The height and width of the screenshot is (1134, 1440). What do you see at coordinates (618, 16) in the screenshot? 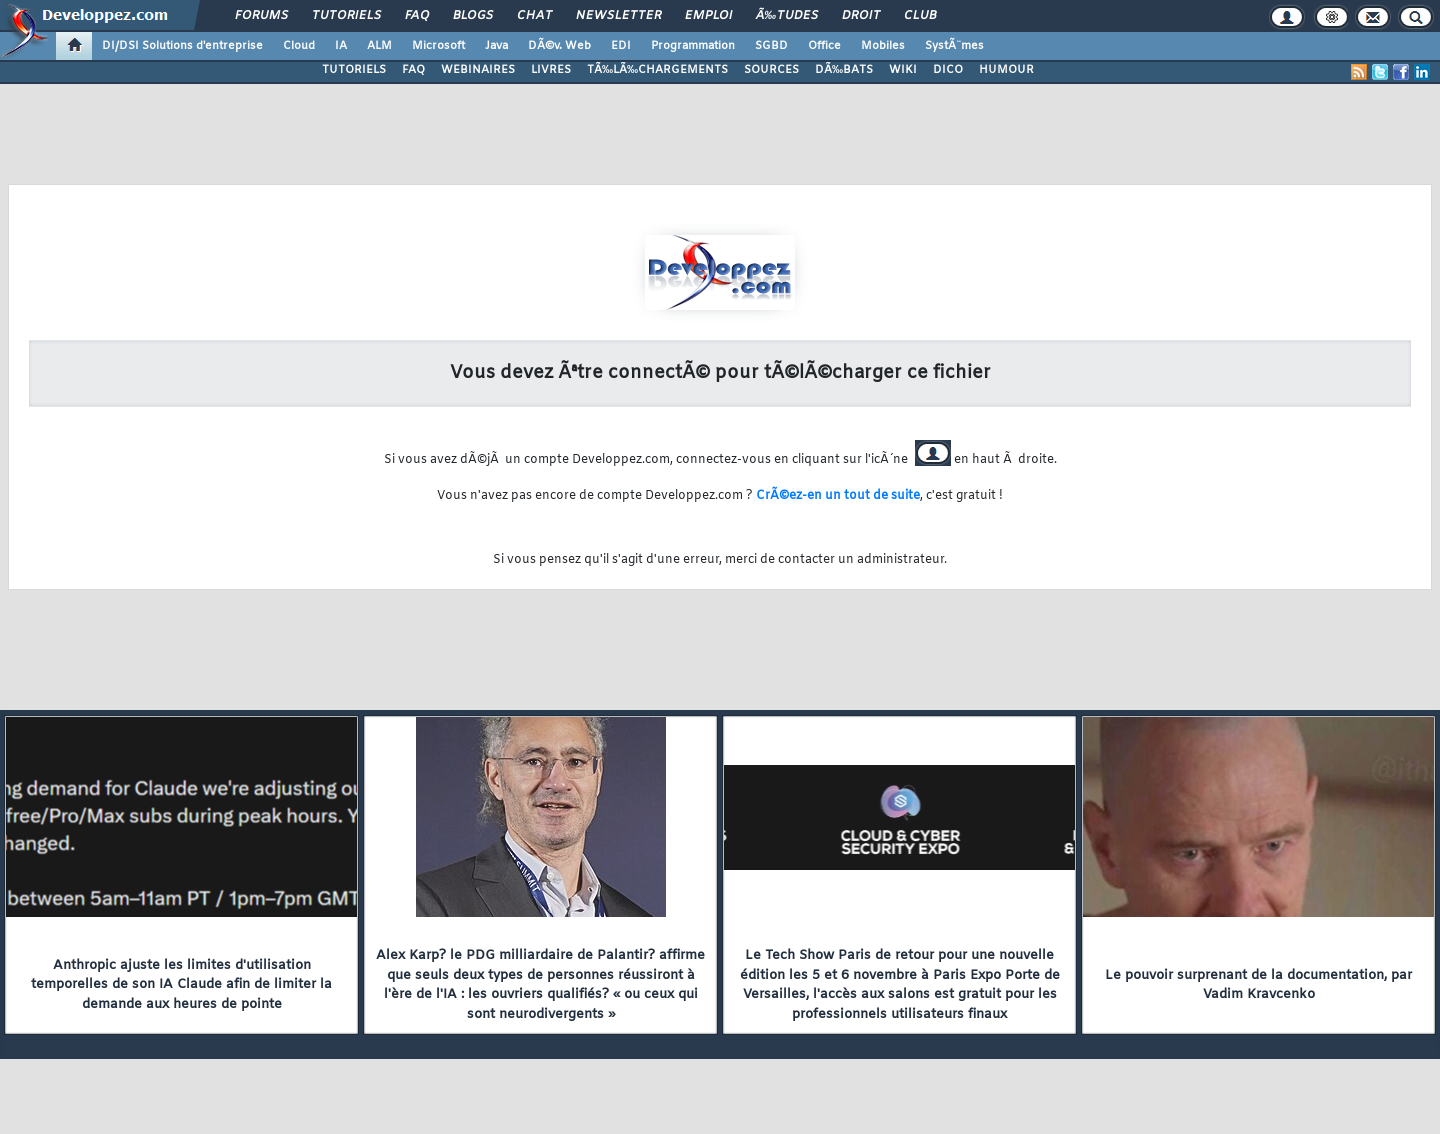
I see `Newsletter` at bounding box center [618, 16].